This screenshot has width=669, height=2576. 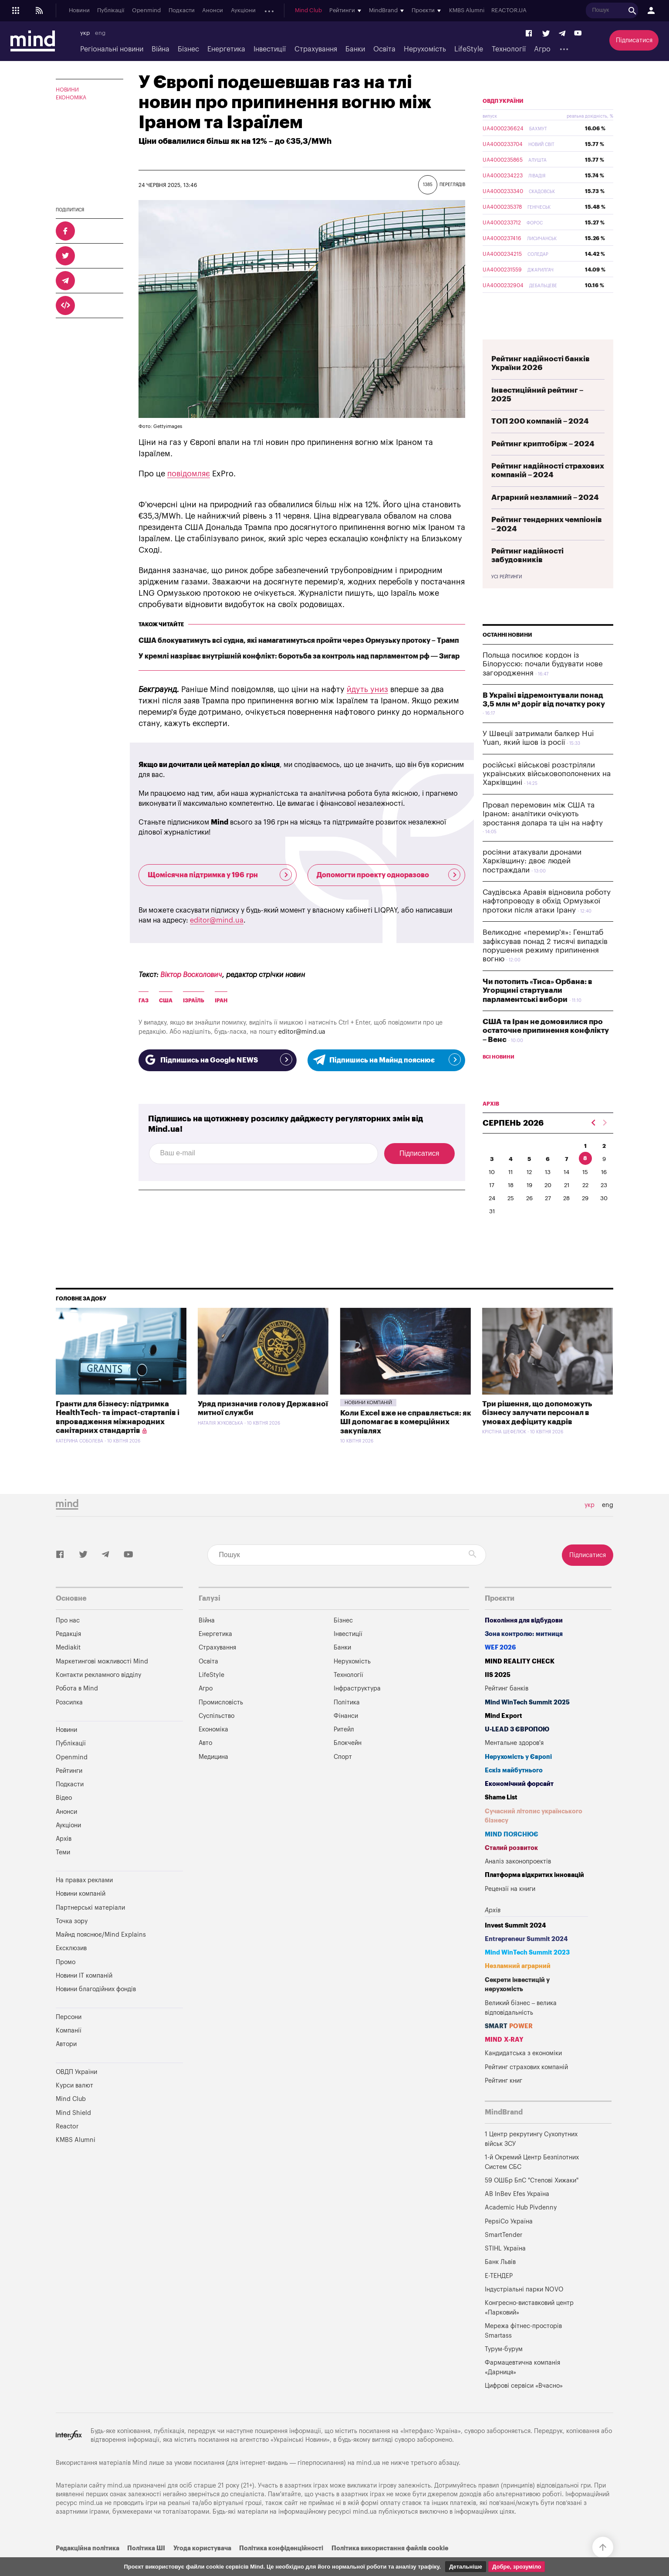 What do you see at coordinates (526, 2088) in the screenshot?
I see `Рейтинг страхових компаній` at bounding box center [526, 2088].